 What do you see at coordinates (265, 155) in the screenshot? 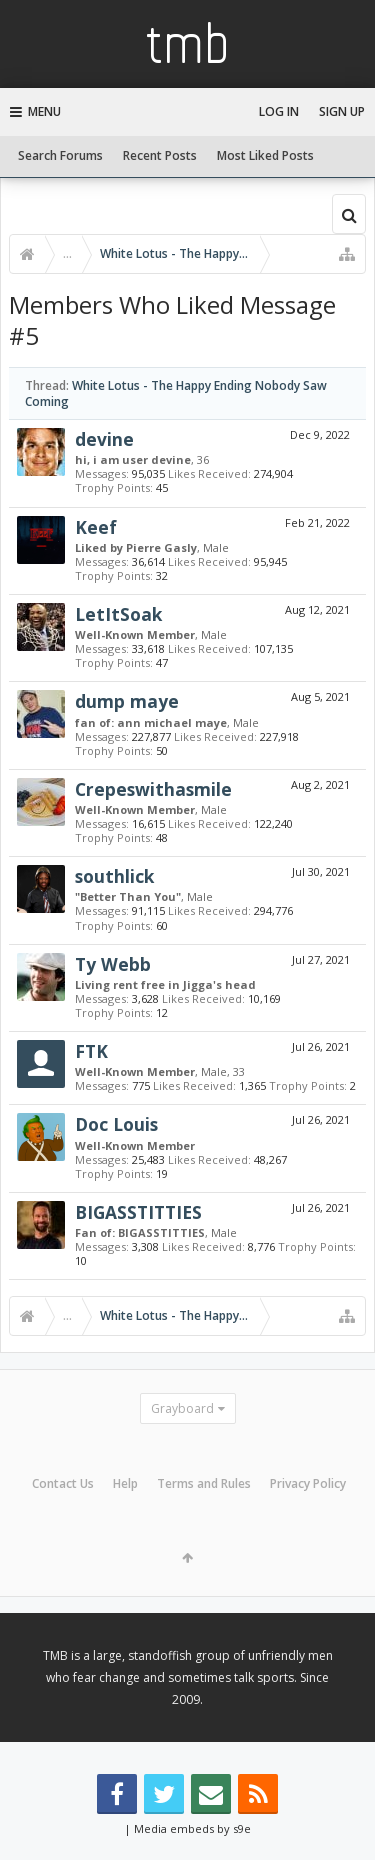
I see `Most Liked Posts` at bounding box center [265, 155].